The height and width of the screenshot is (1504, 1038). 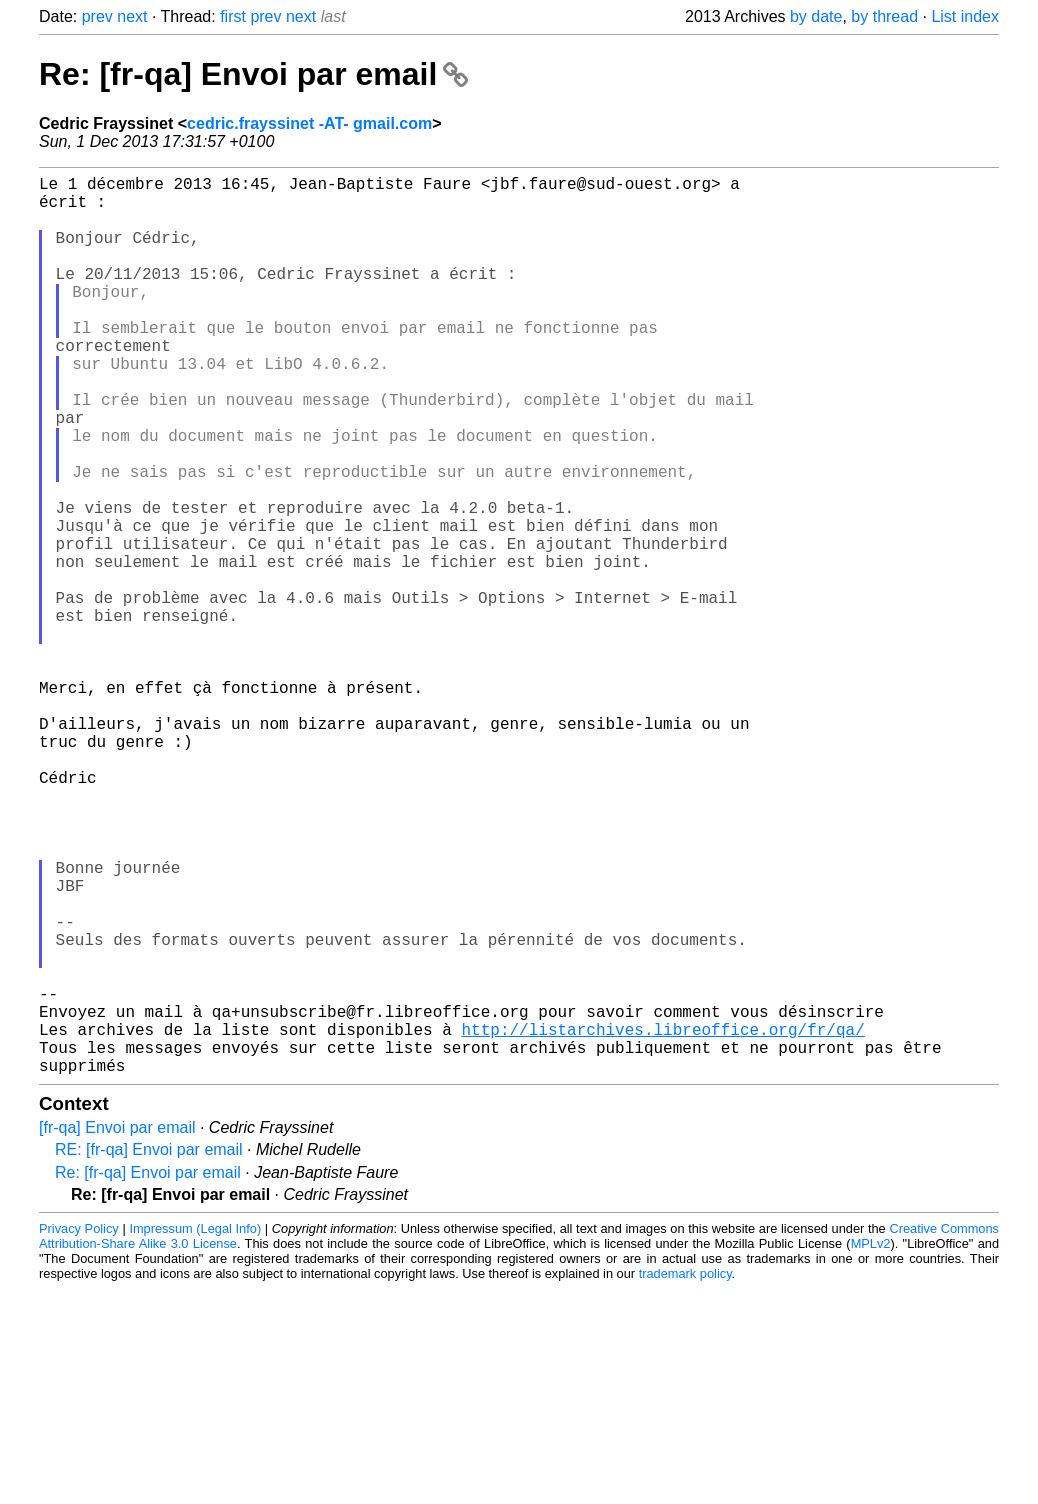 What do you see at coordinates (117, 1327) in the screenshot?
I see `[fr-qa] Envoi par email` at bounding box center [117, 1327].